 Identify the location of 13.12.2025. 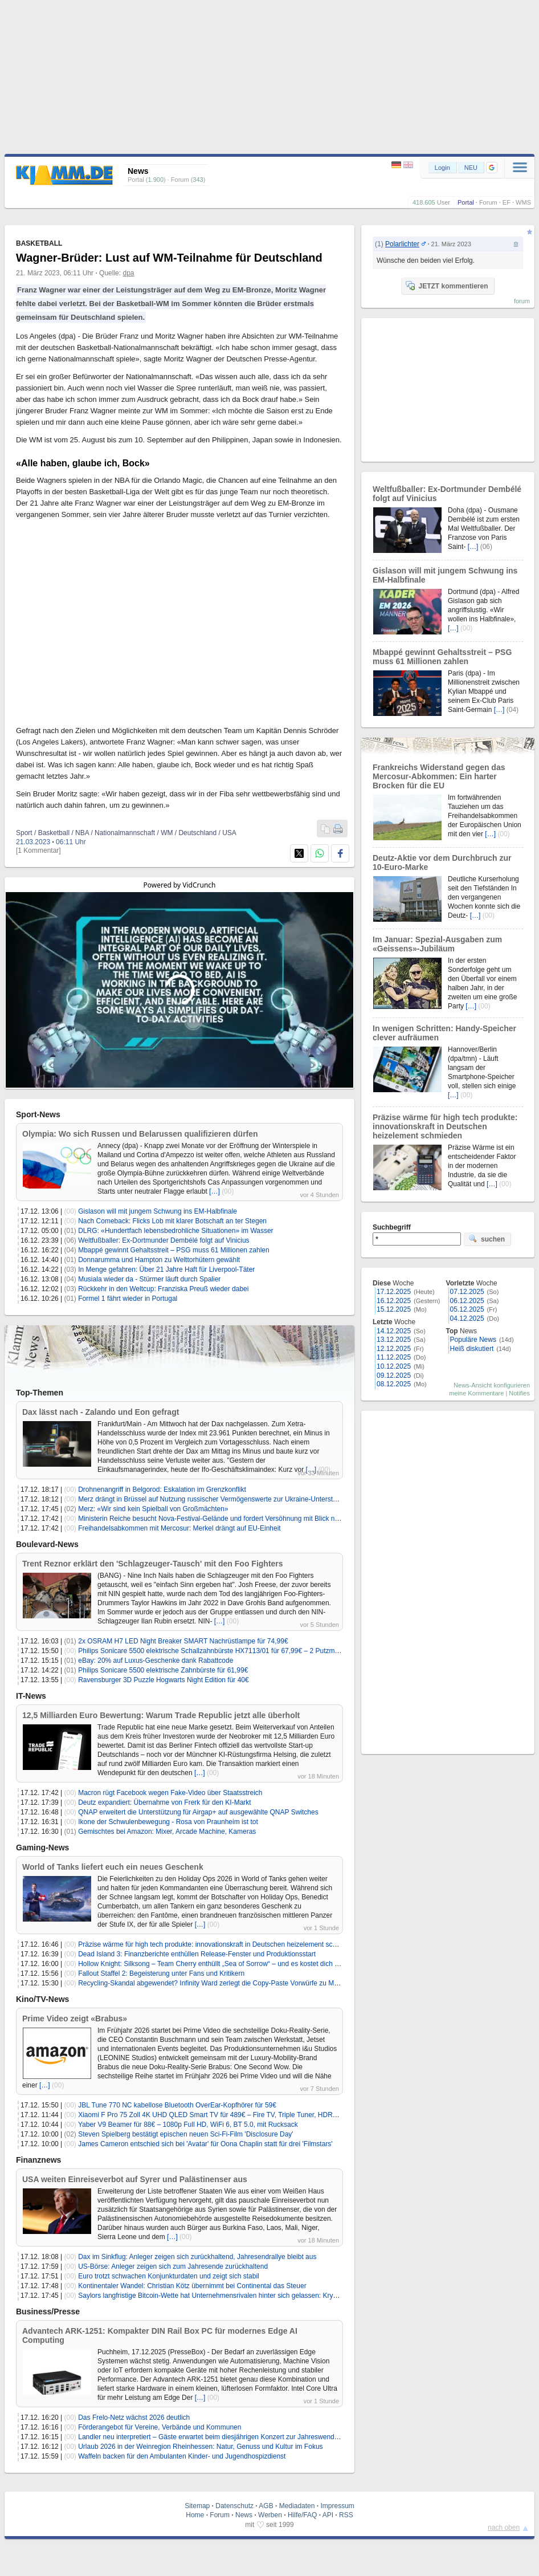
(394, 1340).